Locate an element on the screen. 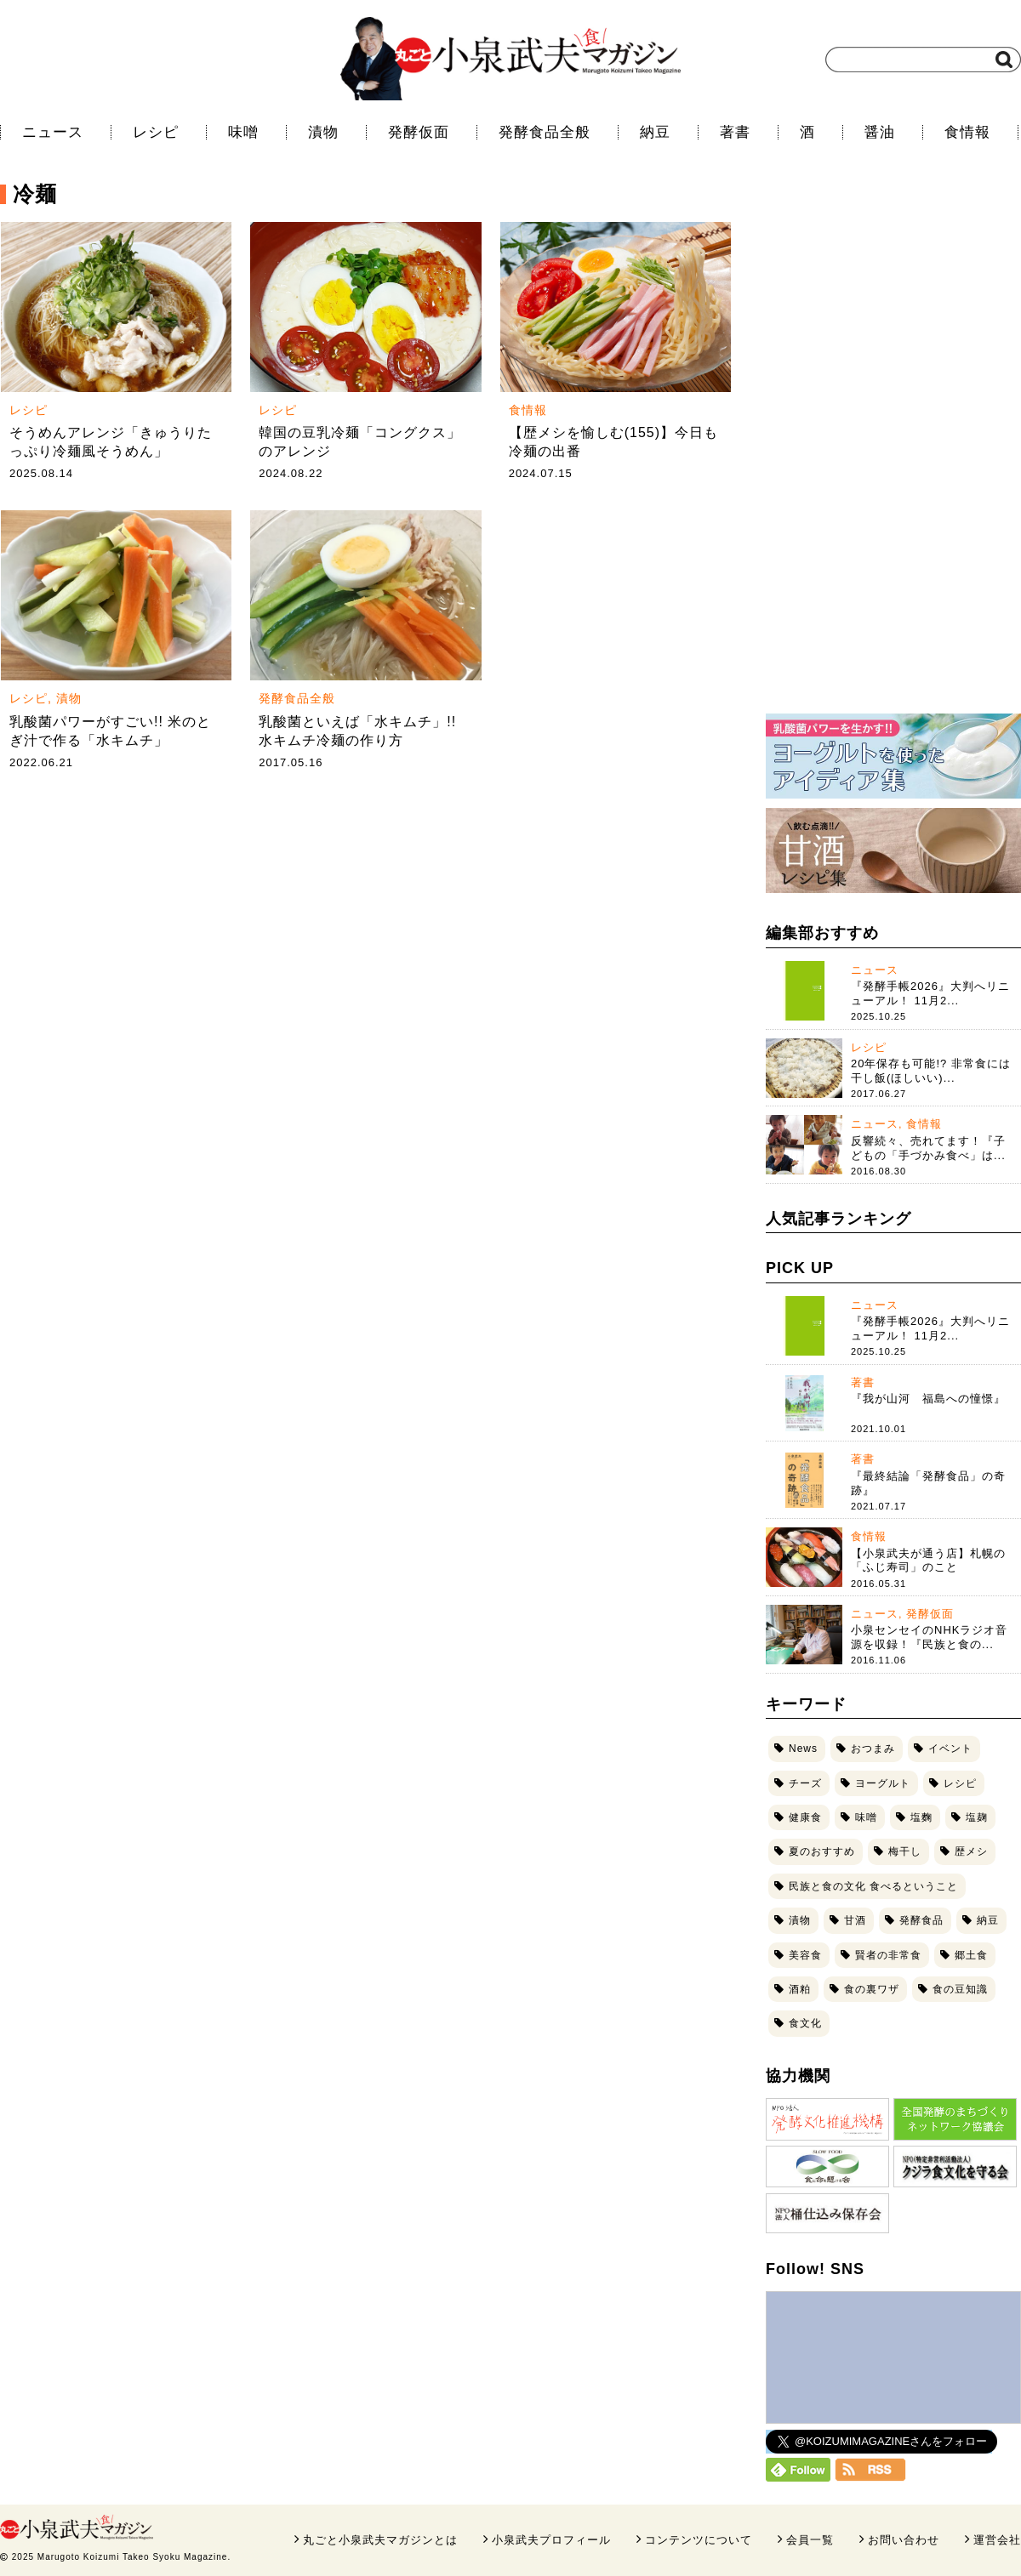 This screenshot has height=2576, width=1021. 賢者の非常食 is located at coordinates (888, 1955).